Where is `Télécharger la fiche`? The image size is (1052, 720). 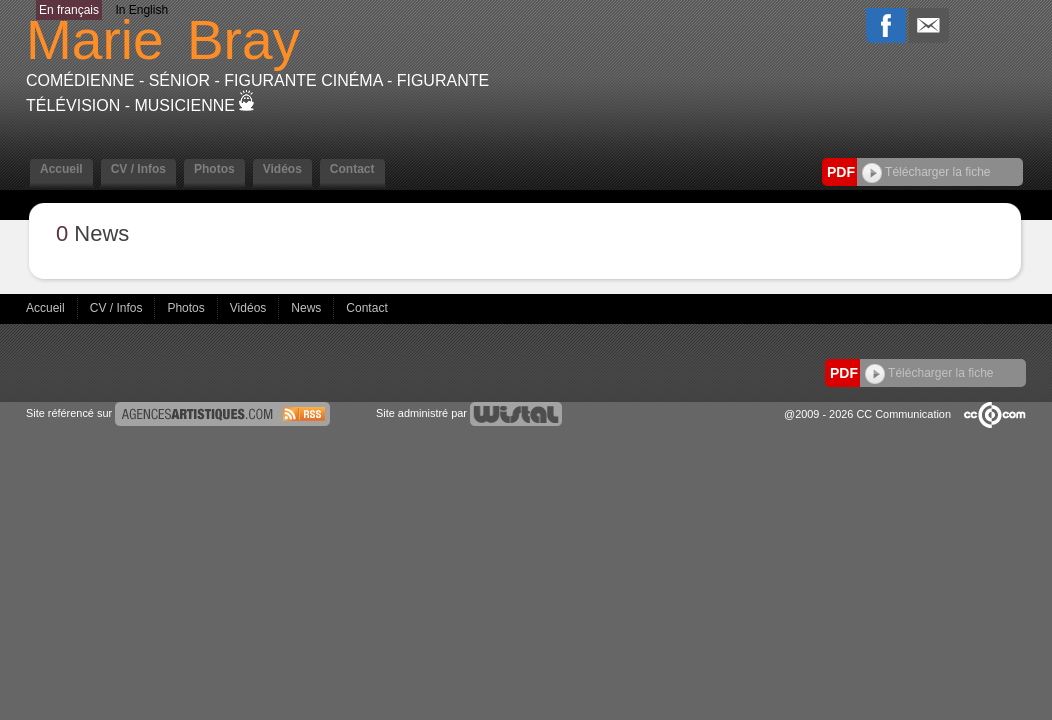 Télécharger la fiche is located at coordinates (926, 172).